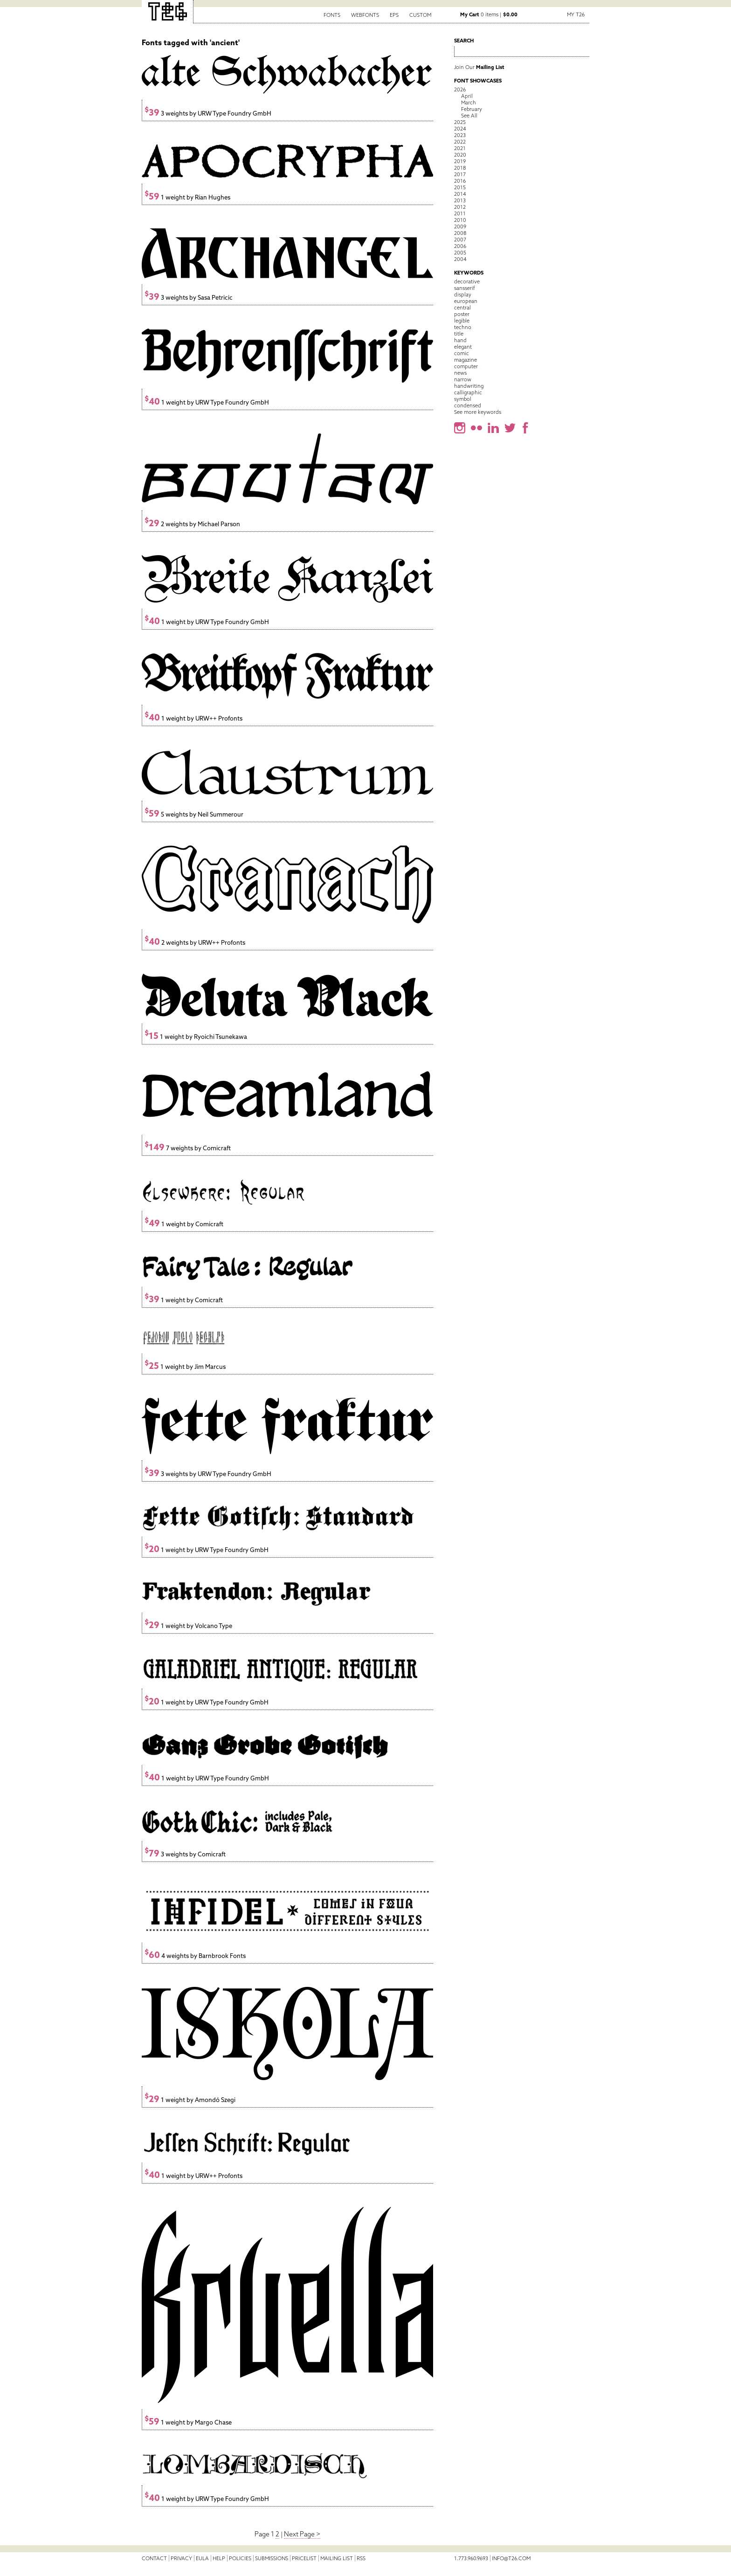 The image size is (731, 2576). Describe the element at coordinates (460, 239) in the screenshot. I see `2007` at that location.